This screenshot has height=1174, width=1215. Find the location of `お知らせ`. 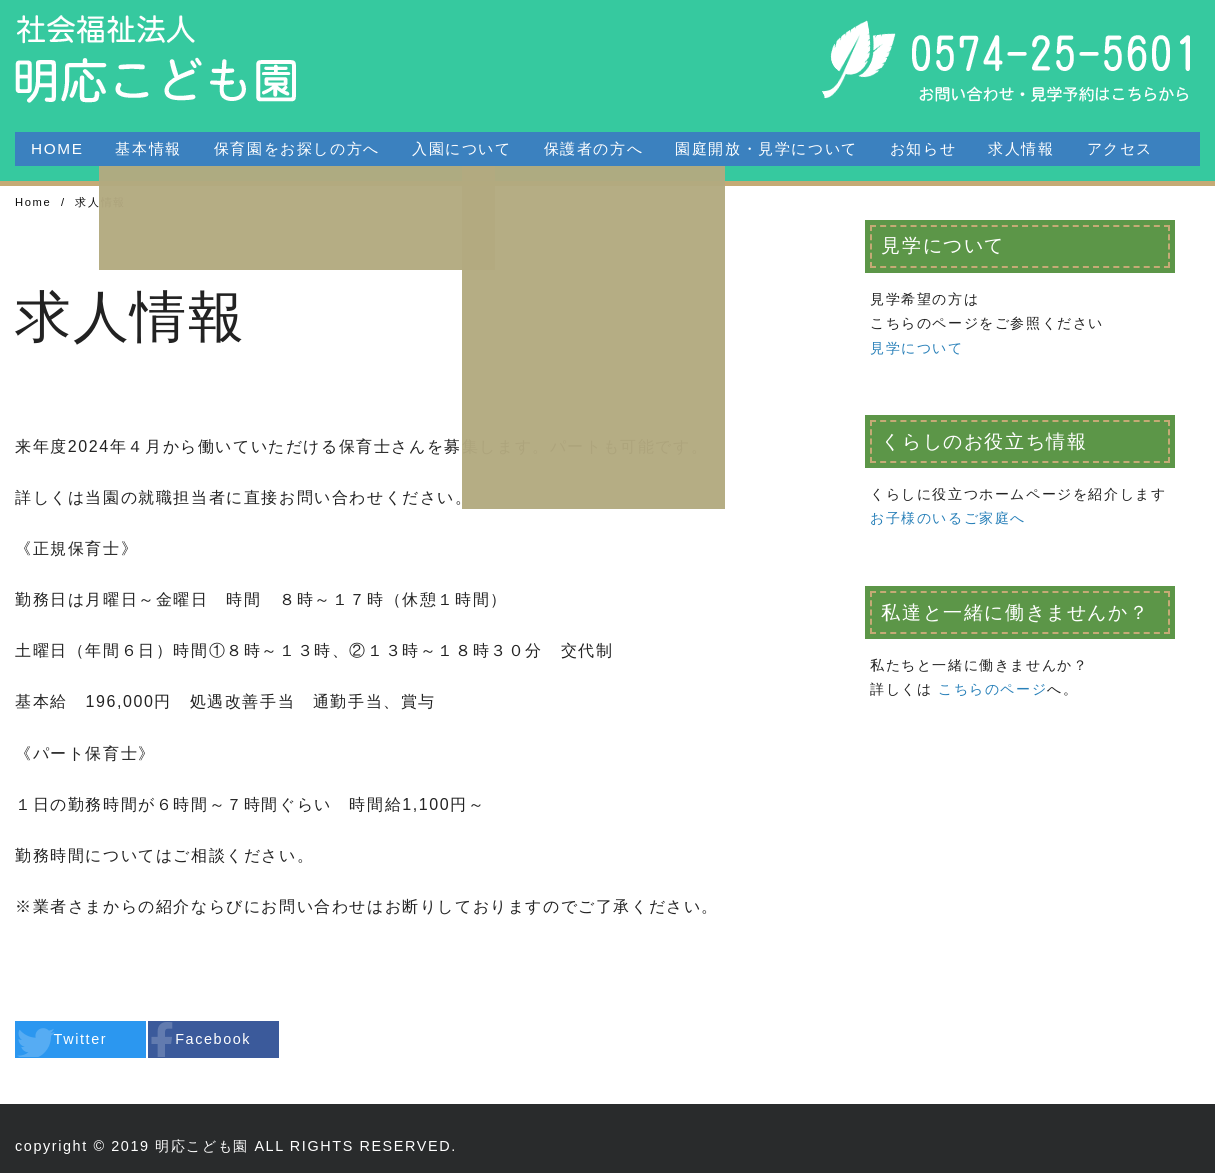

お知らせ is located at coordinates (923, 148).